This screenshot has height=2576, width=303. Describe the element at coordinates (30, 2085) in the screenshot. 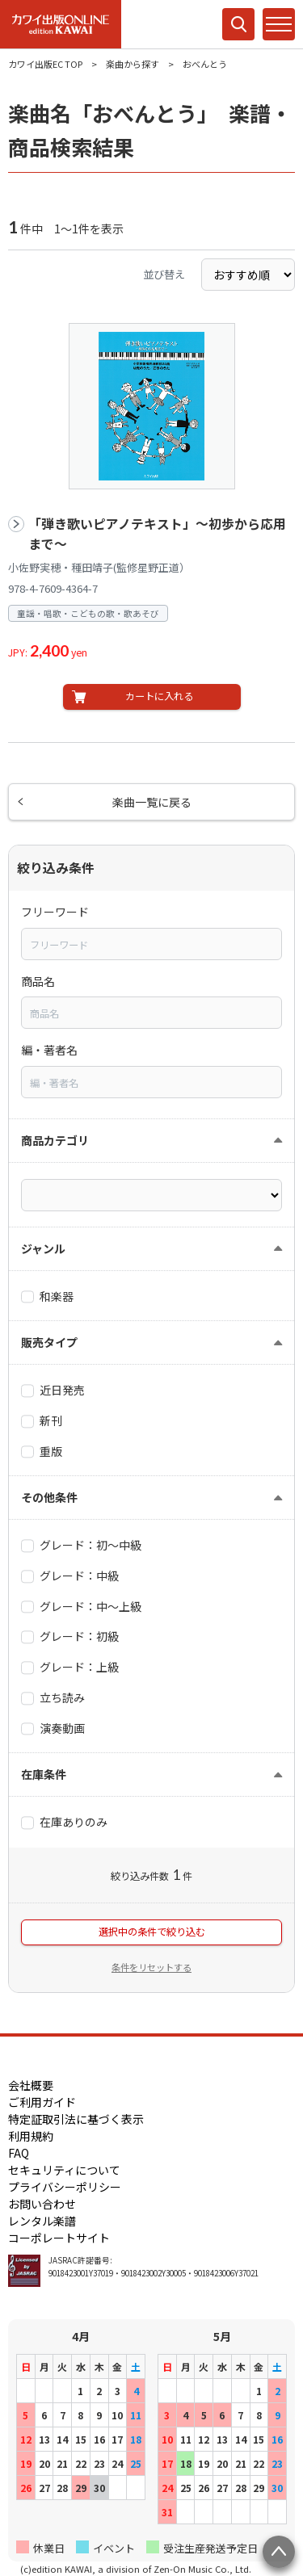

I see `会社概要` at that location.